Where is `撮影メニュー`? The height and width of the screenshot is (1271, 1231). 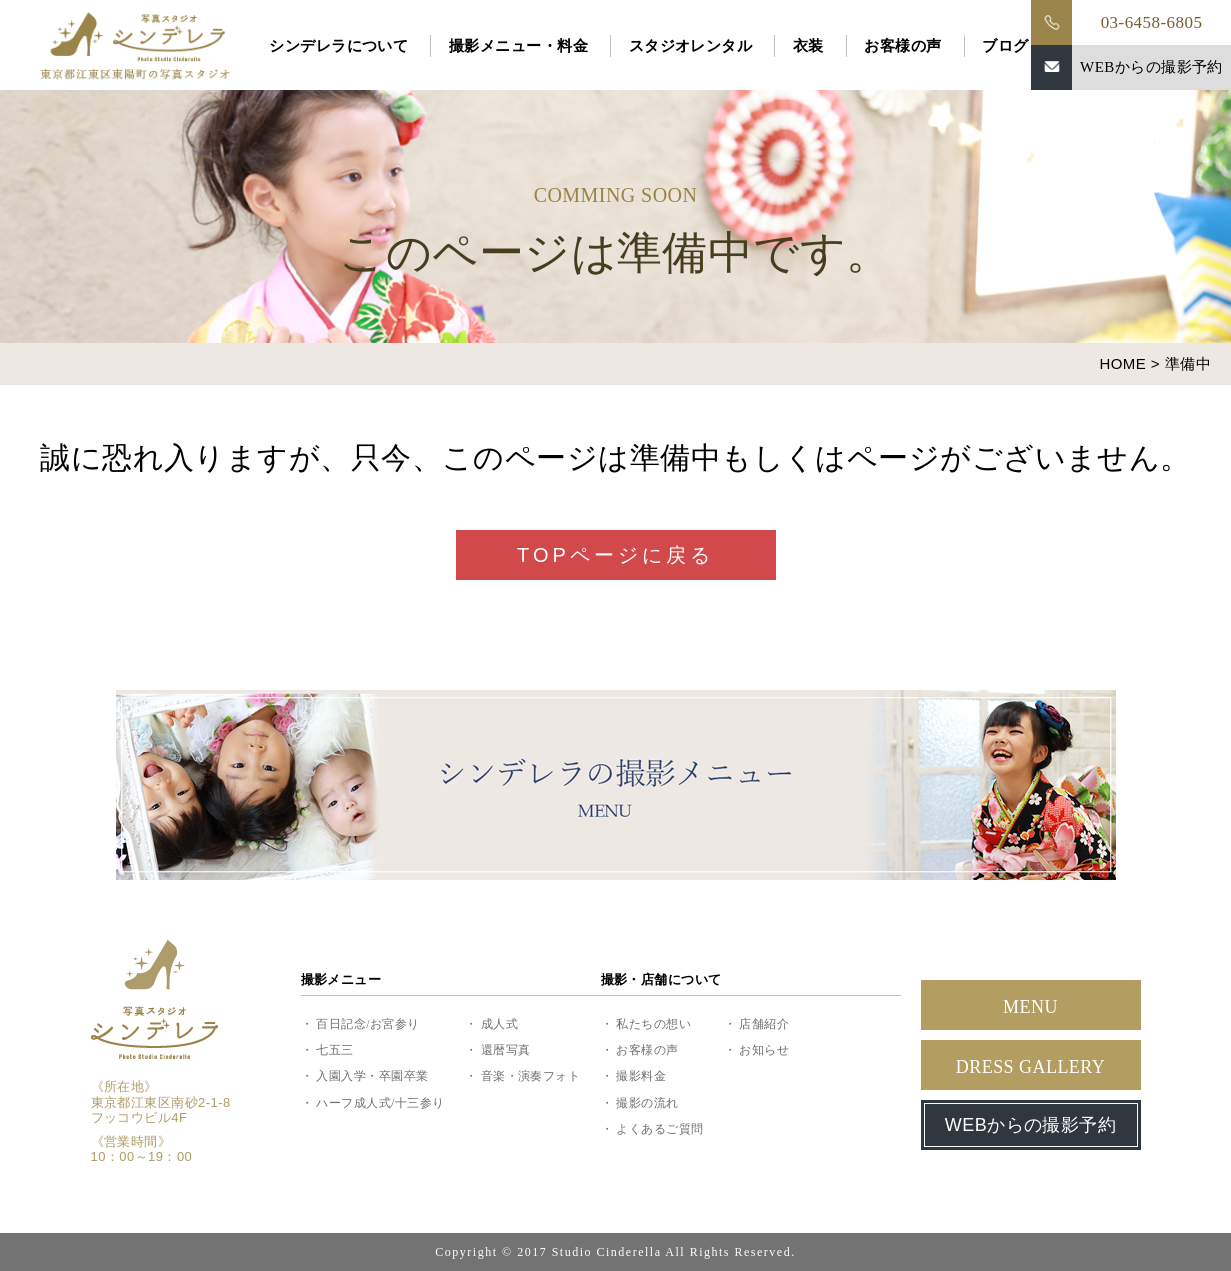
撮影メニュー is located at coordinates (341, 979).